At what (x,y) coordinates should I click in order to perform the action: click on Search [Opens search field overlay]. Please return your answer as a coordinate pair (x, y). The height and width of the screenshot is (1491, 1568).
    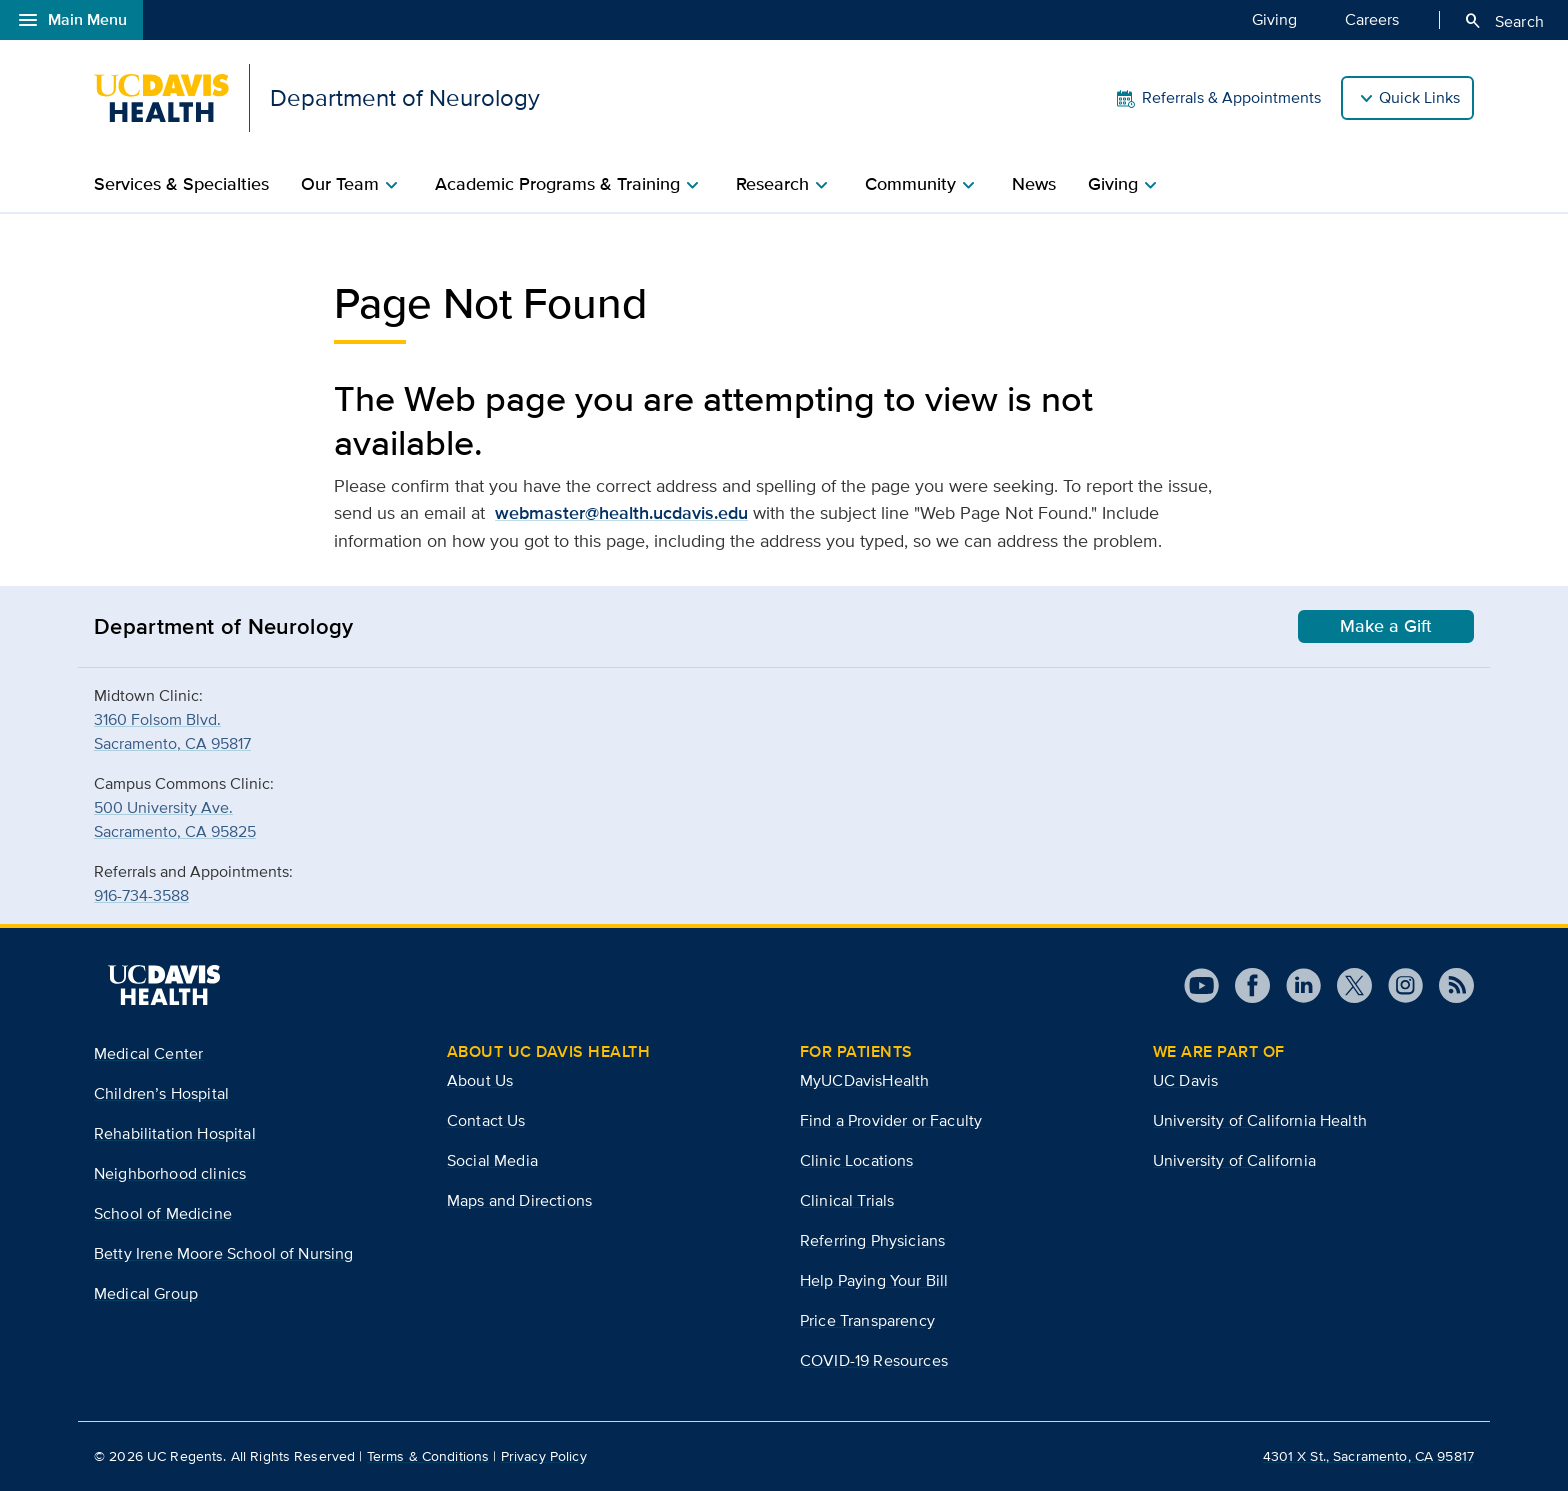
    Looking at the image, I should click on (1503, 21).